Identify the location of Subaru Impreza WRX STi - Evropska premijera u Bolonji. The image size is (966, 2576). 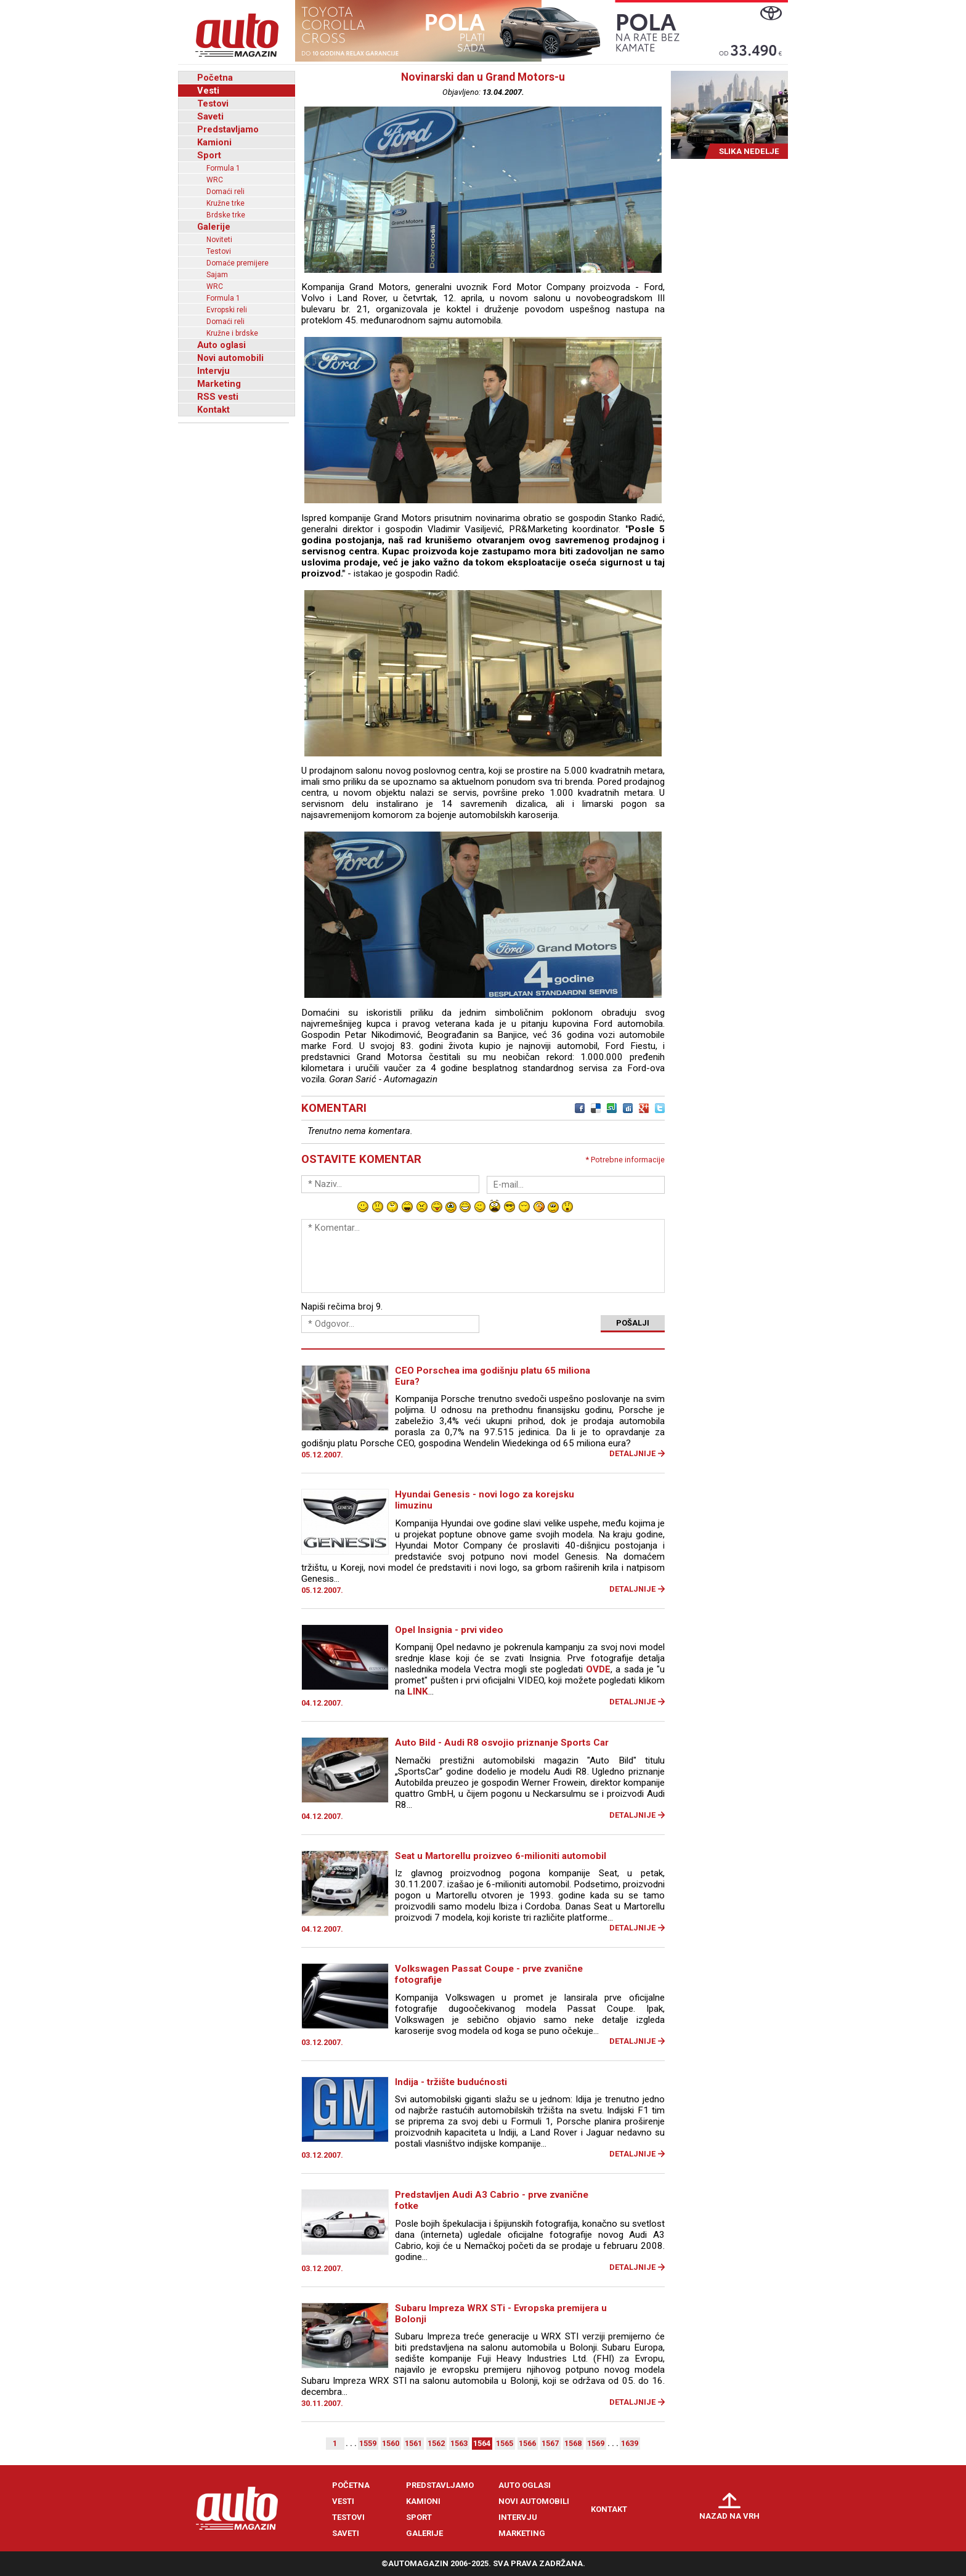
(501, 2314).